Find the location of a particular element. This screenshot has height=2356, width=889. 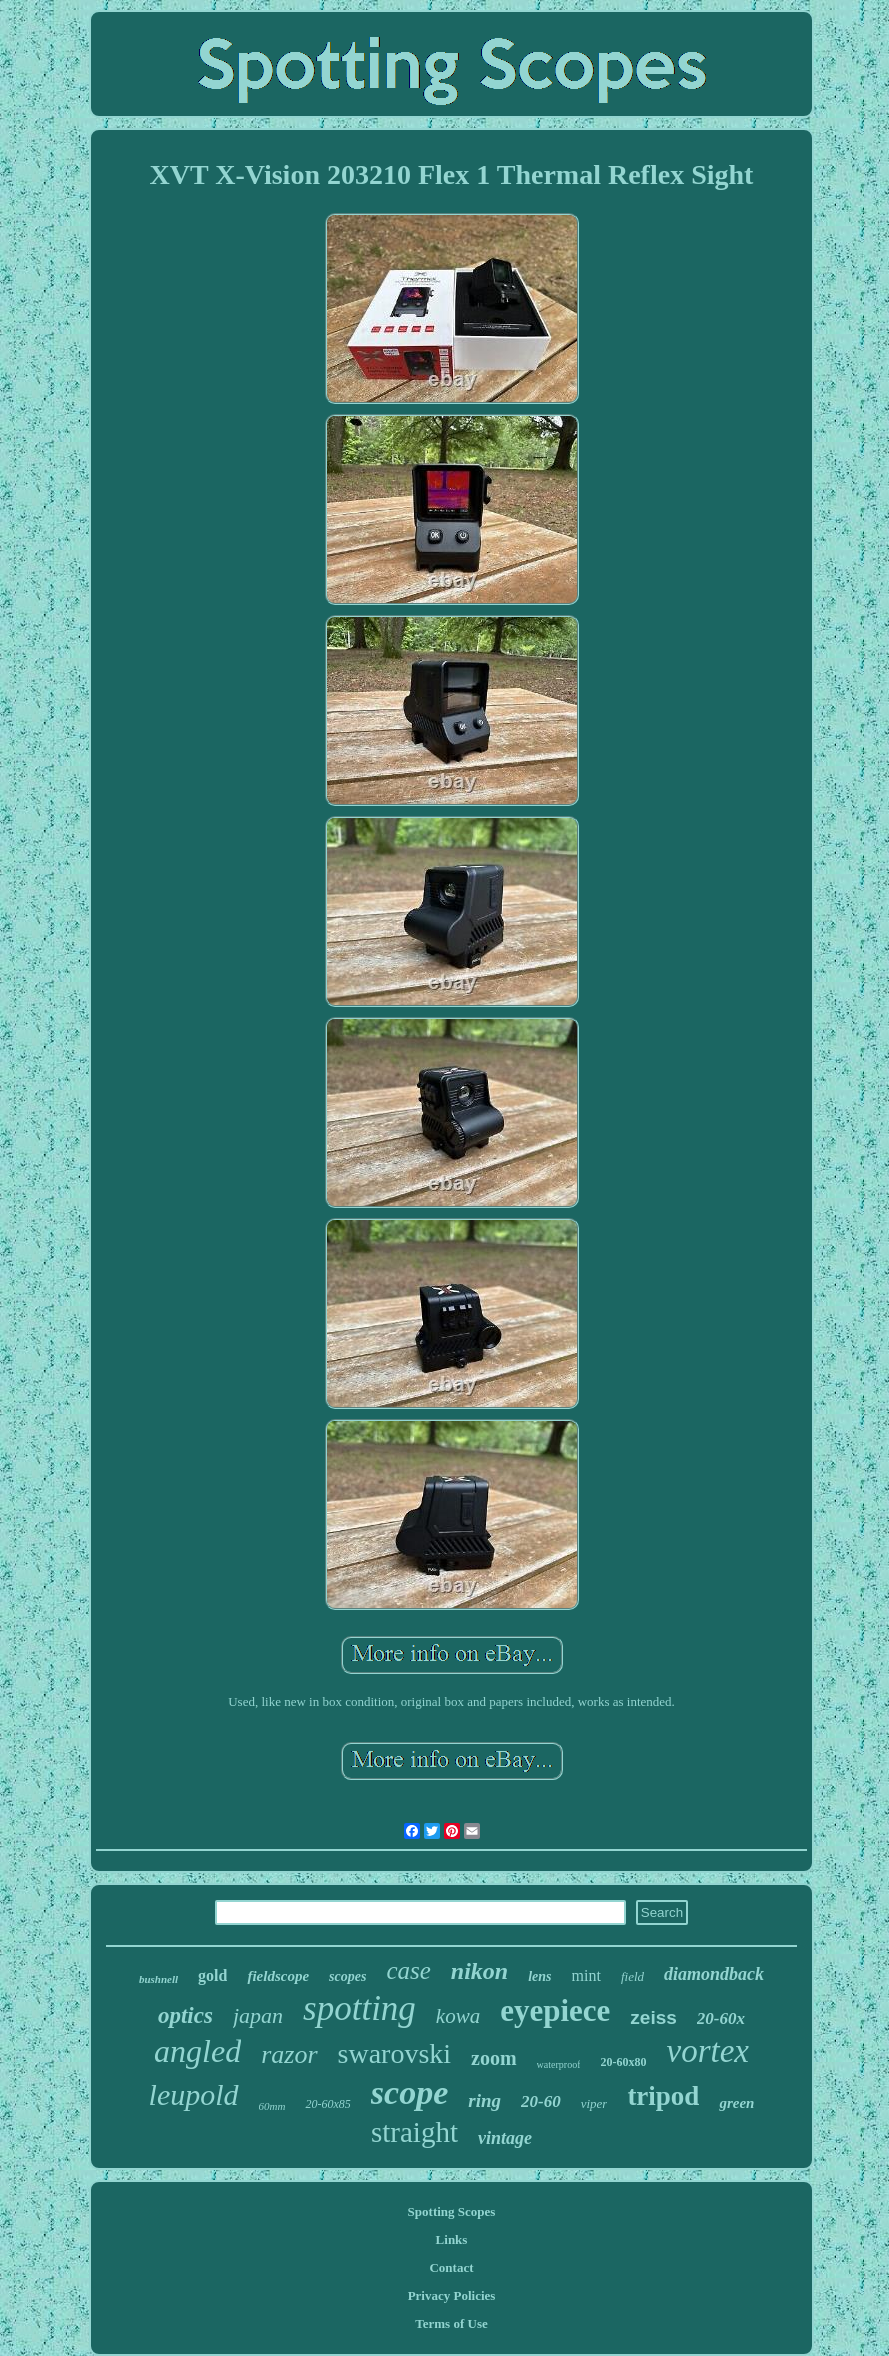

ring is located at coordinates (484, 2100).